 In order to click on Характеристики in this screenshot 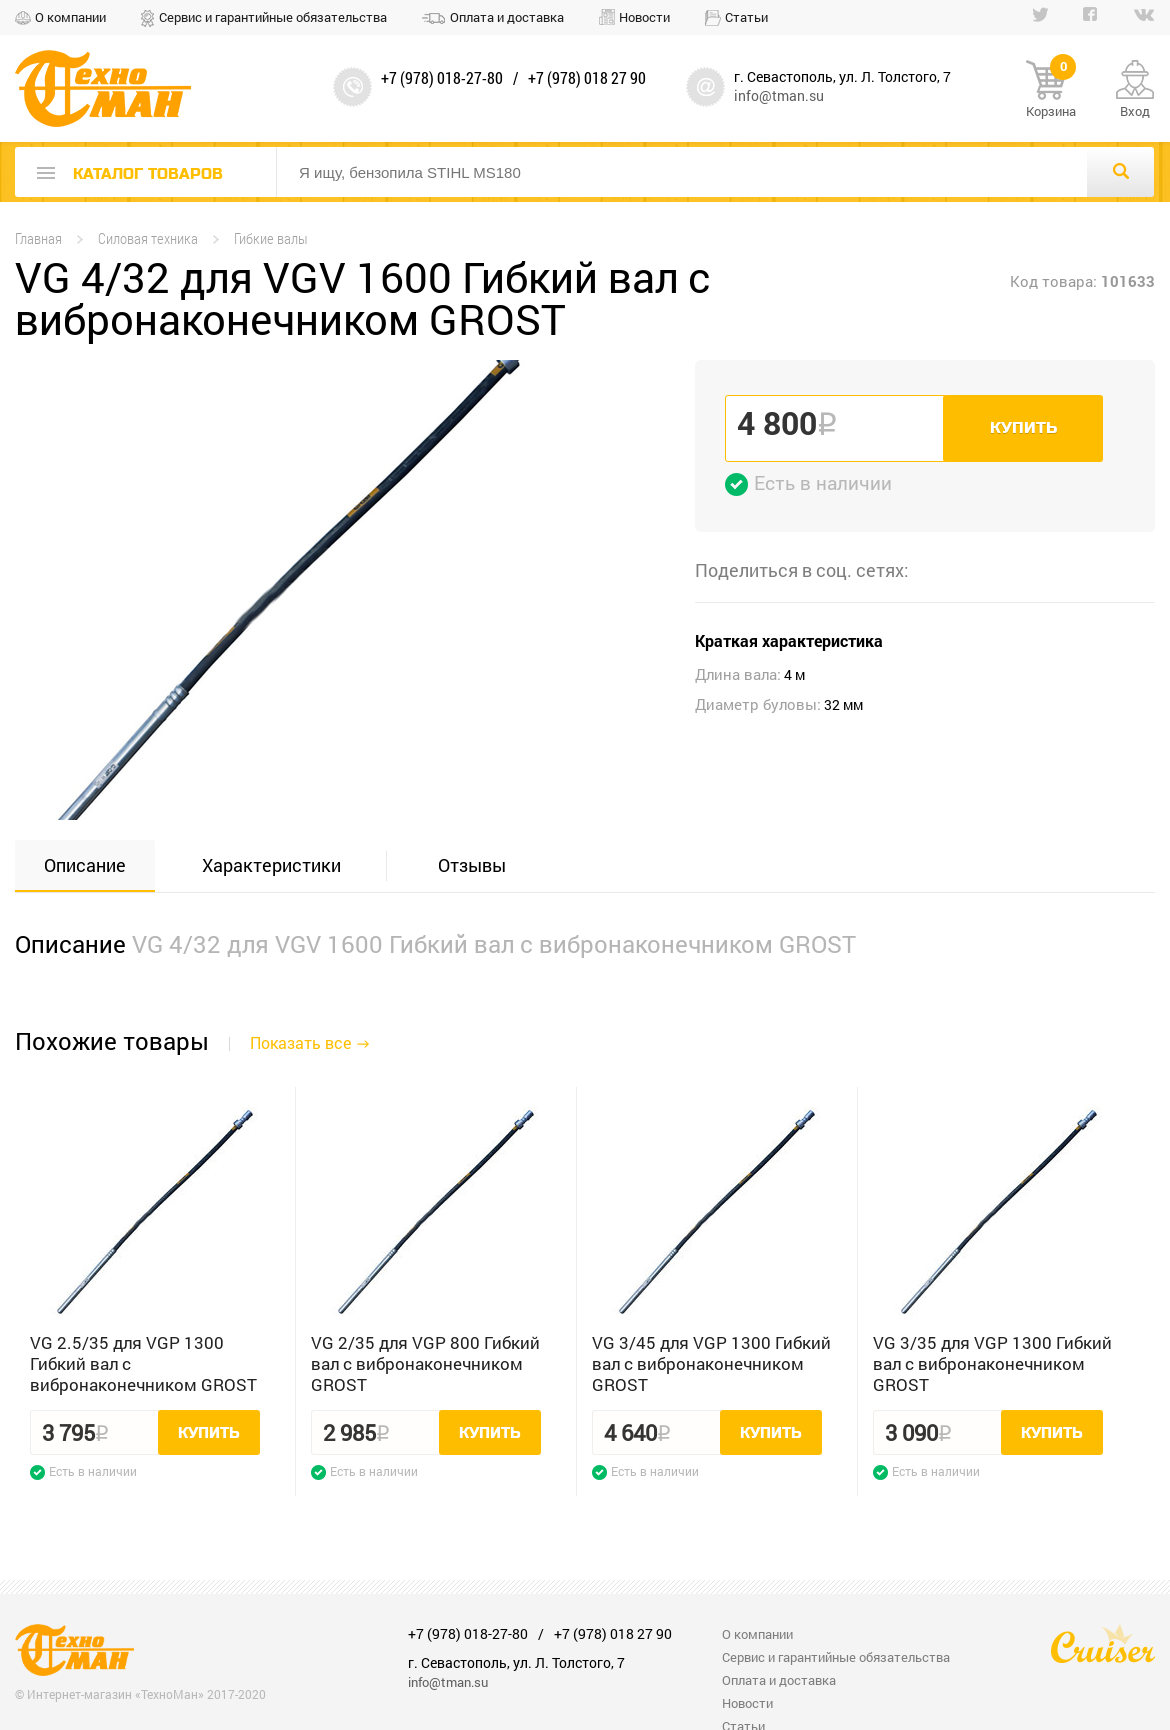, I will do `click(271, 865)`.